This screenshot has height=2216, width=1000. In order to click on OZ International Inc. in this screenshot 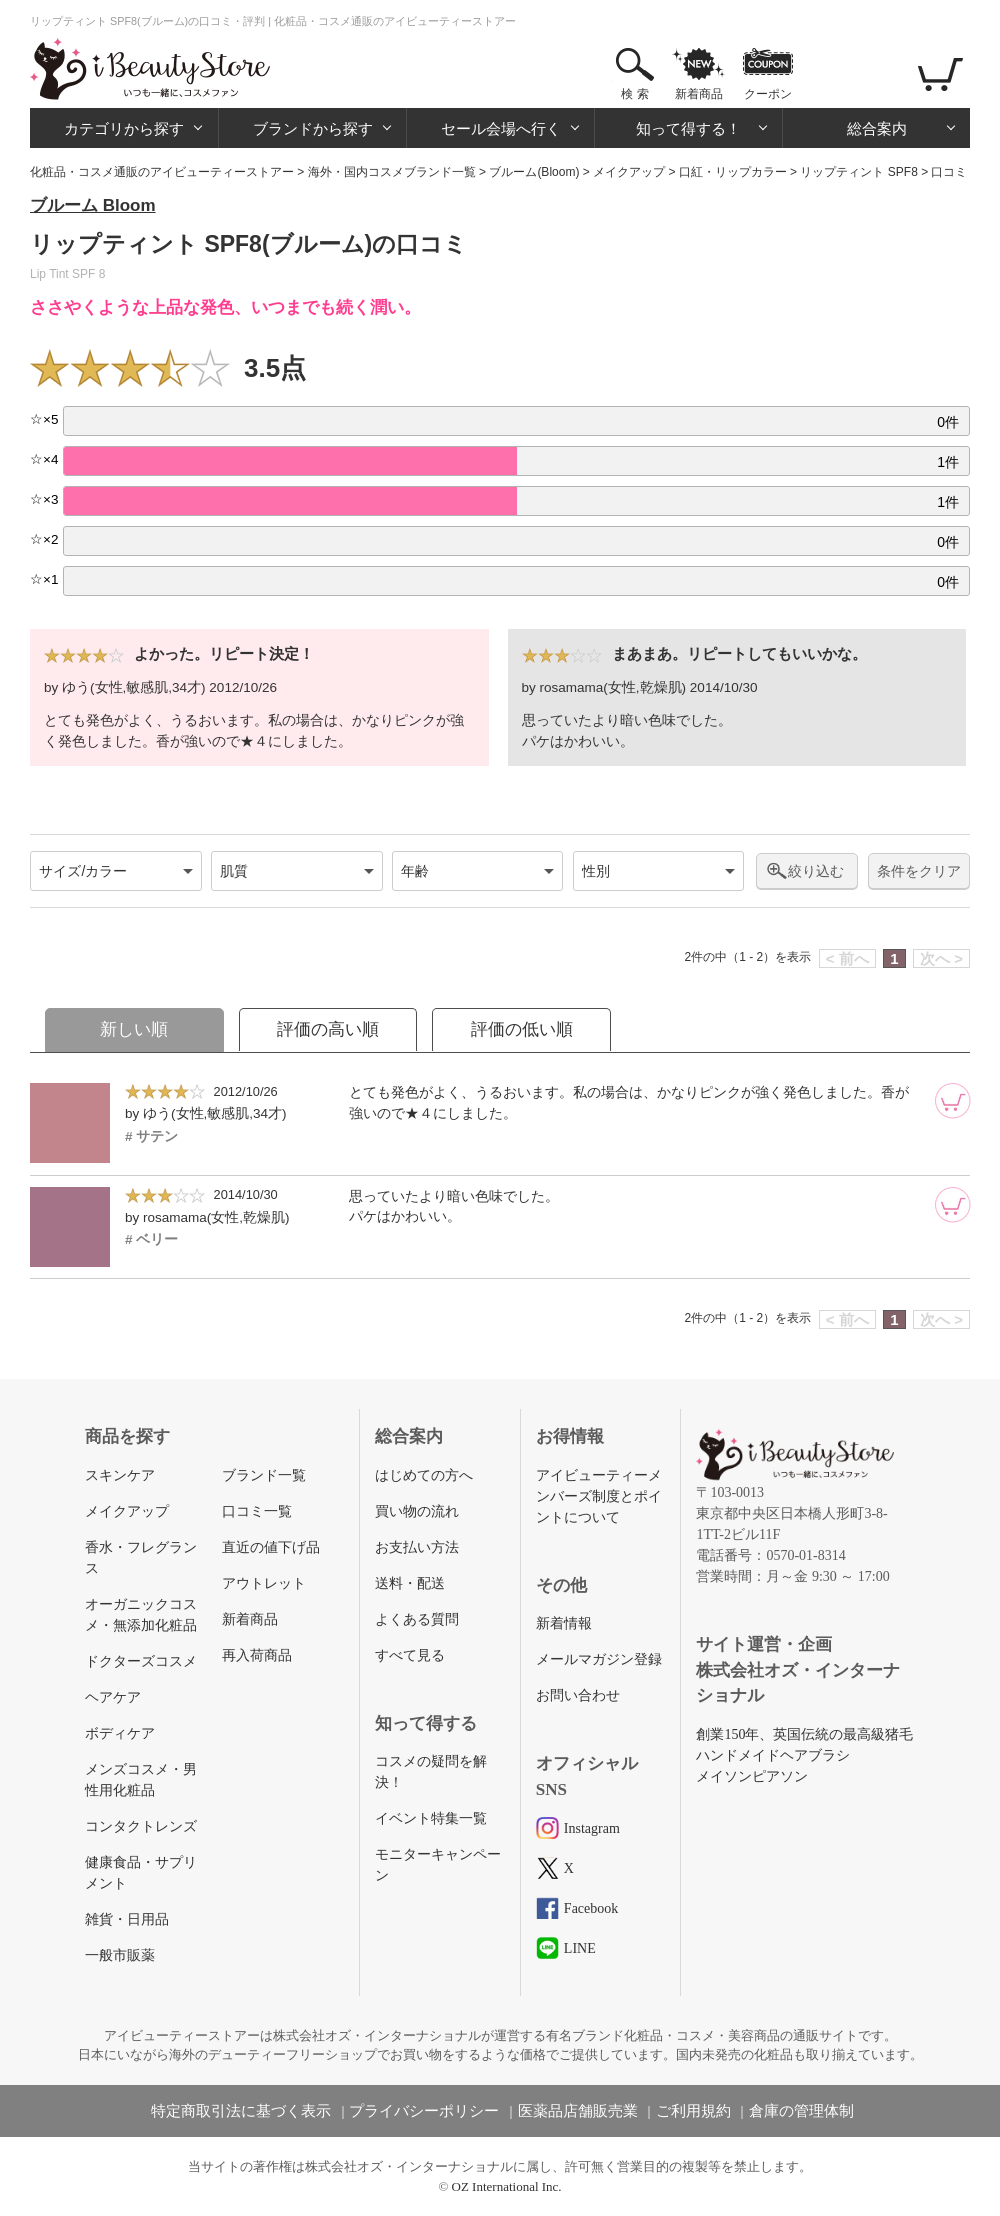, I will do `click(507, 2186)`.